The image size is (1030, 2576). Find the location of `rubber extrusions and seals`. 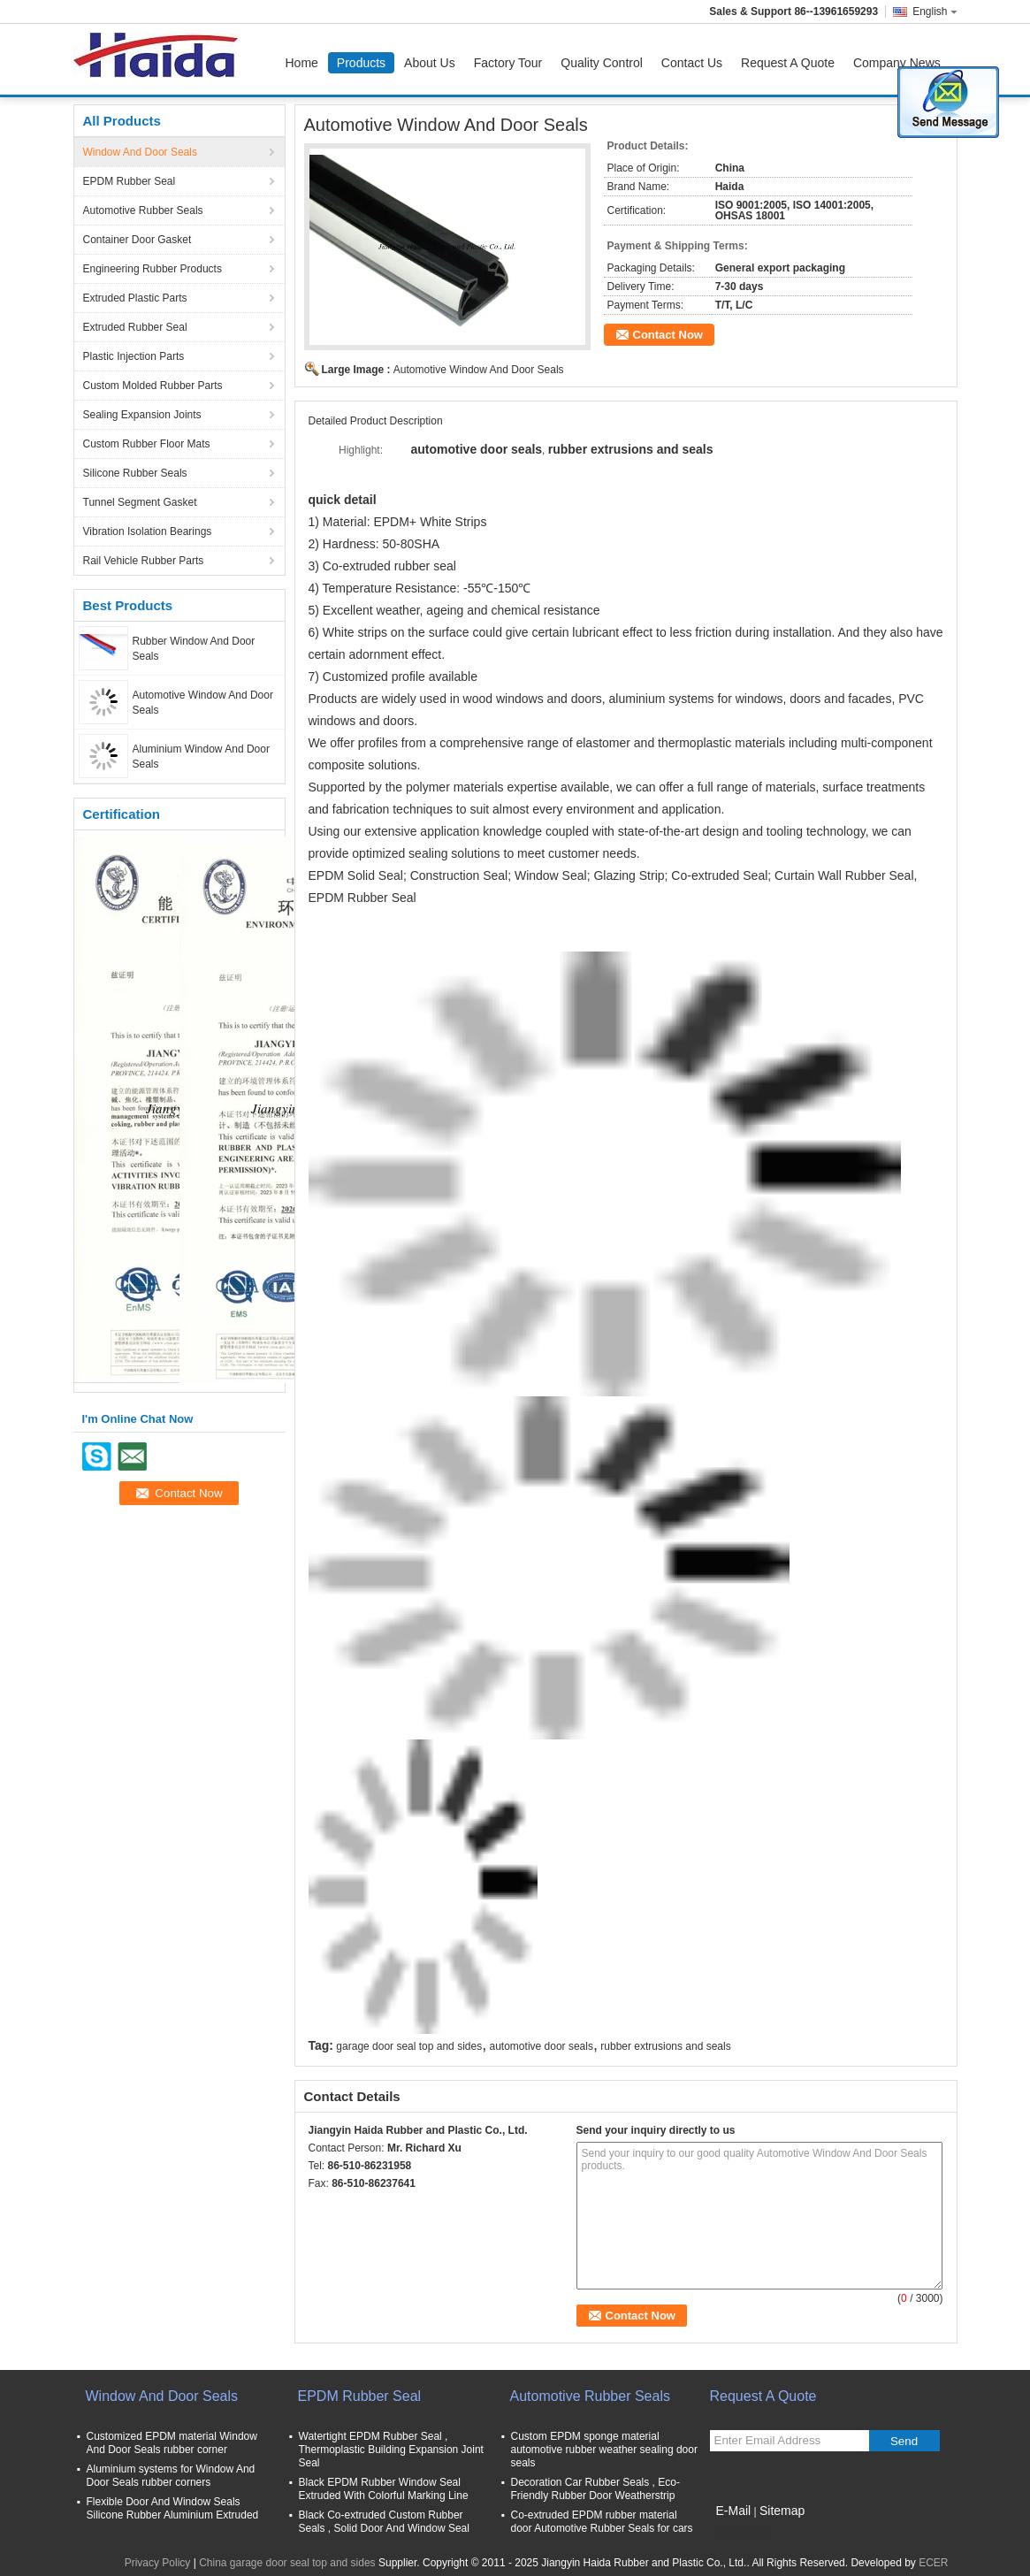

rubber extrusions and seals is located at coordinates (665, 2046).